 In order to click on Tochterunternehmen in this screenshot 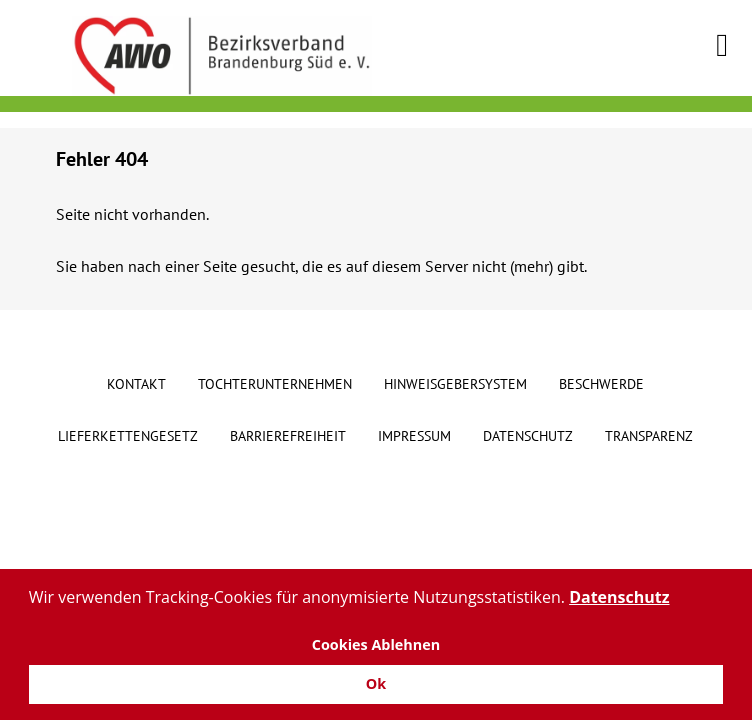, I will do `click(275, 384)`.